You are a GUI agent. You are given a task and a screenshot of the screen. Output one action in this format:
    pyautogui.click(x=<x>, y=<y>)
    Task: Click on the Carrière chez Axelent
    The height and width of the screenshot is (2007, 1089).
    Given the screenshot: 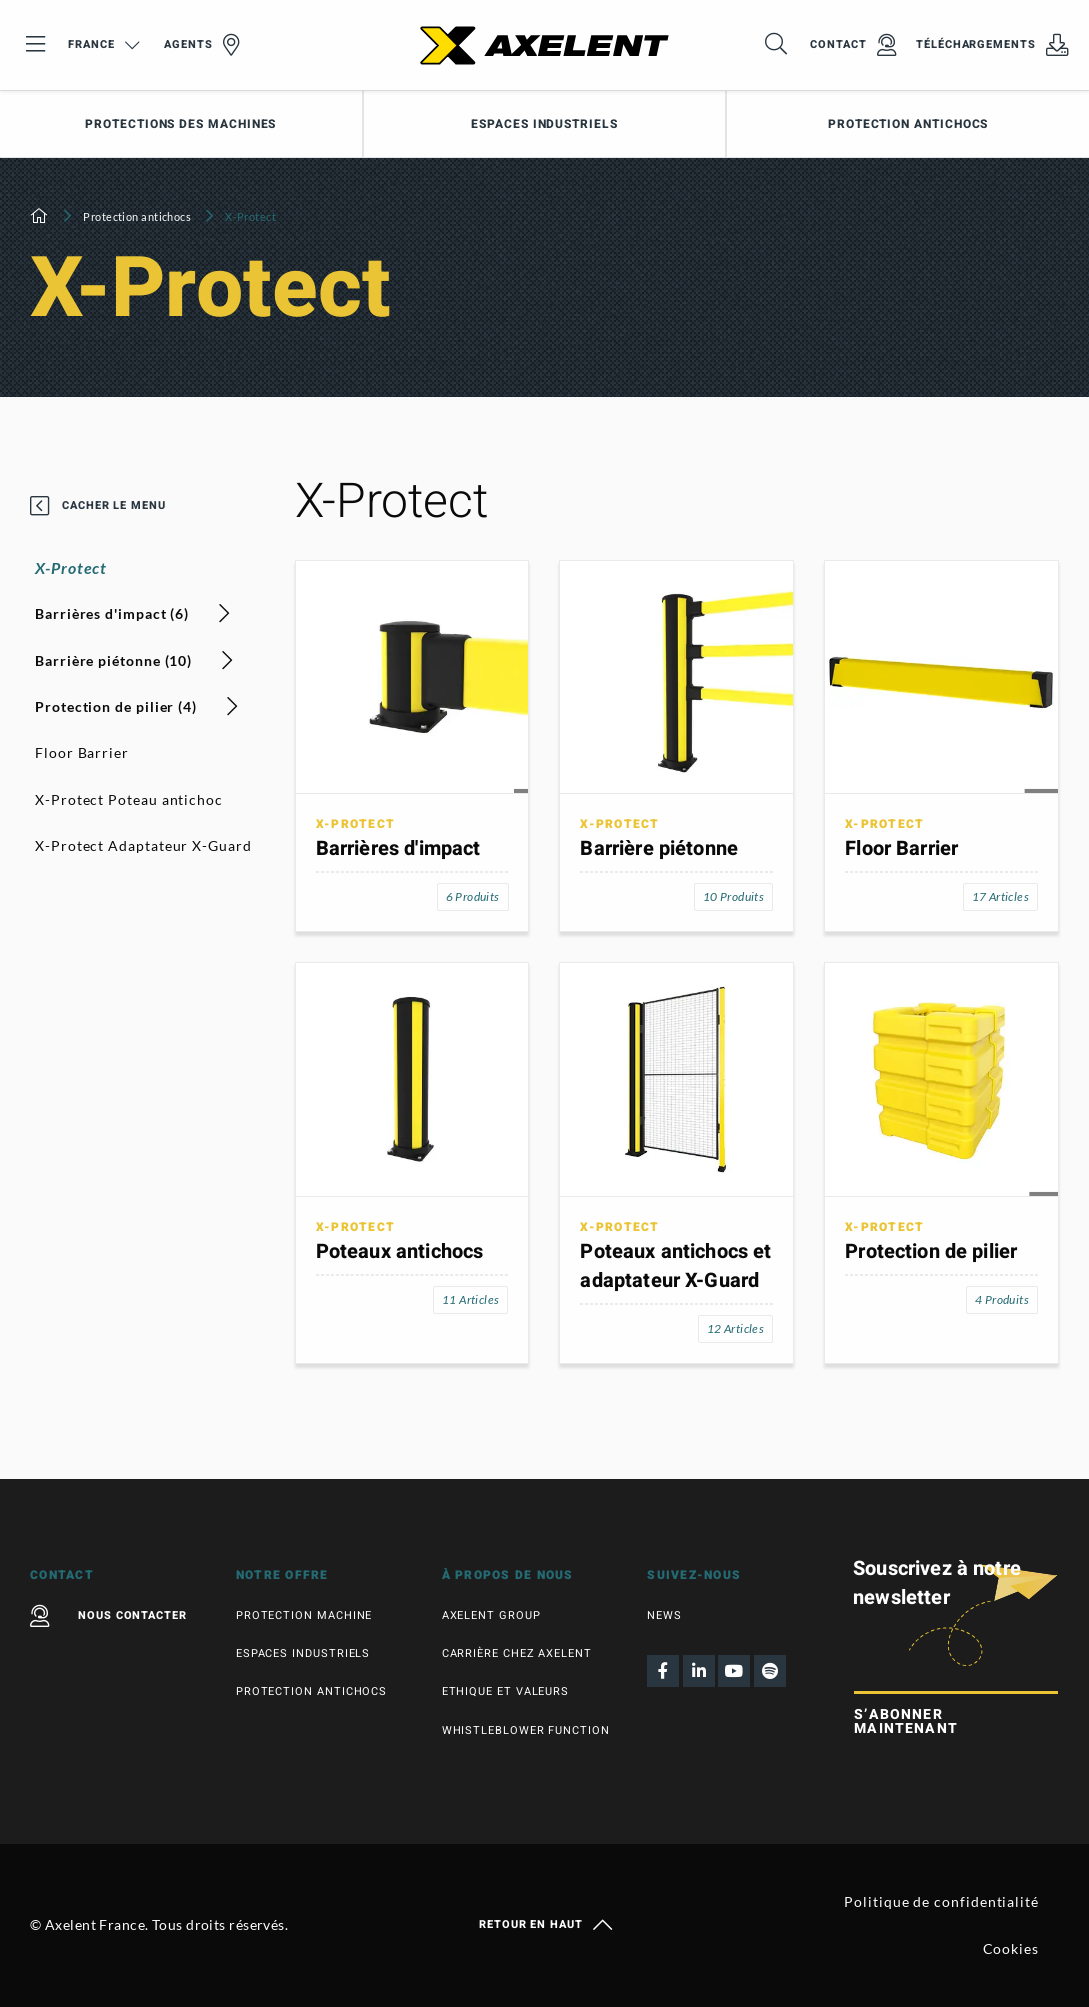 What is the action you would take?
    pyautogui.click(x=517, y=1653)
    